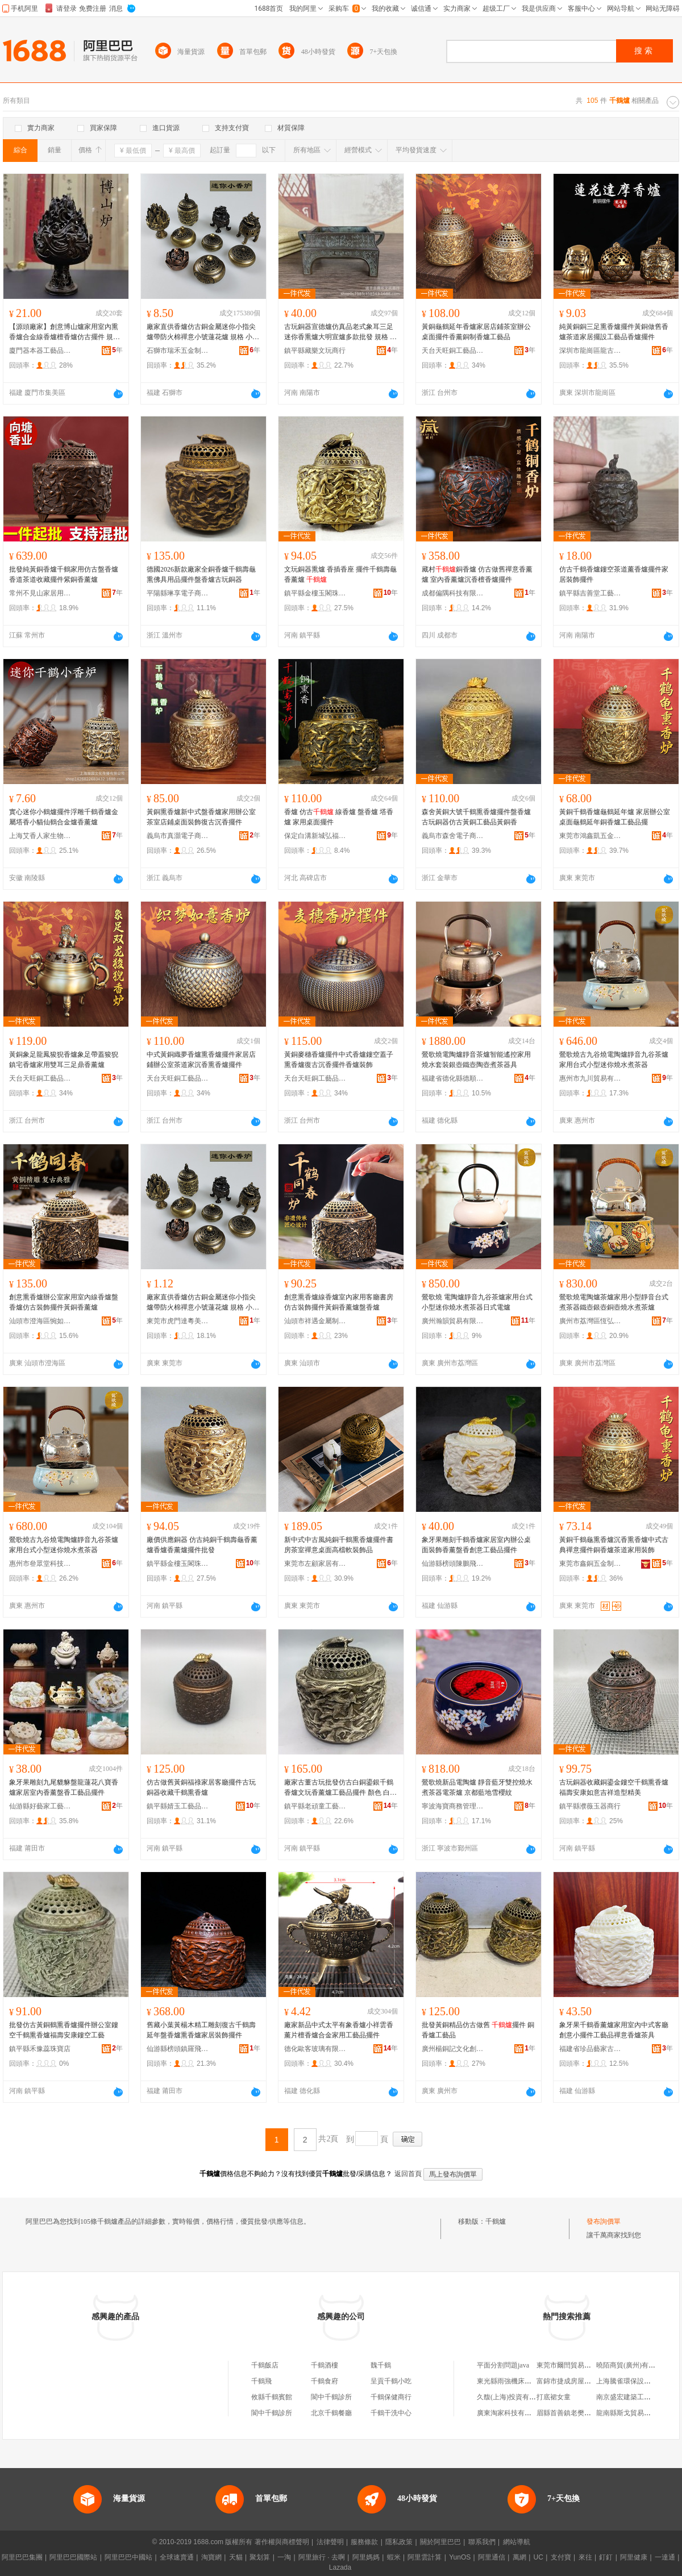 The image size is (682, 2576). Describe the element at coordinates (590, 593) in the screenshot. I see `鎮平縣吉善堂工藝品廠` at that location.